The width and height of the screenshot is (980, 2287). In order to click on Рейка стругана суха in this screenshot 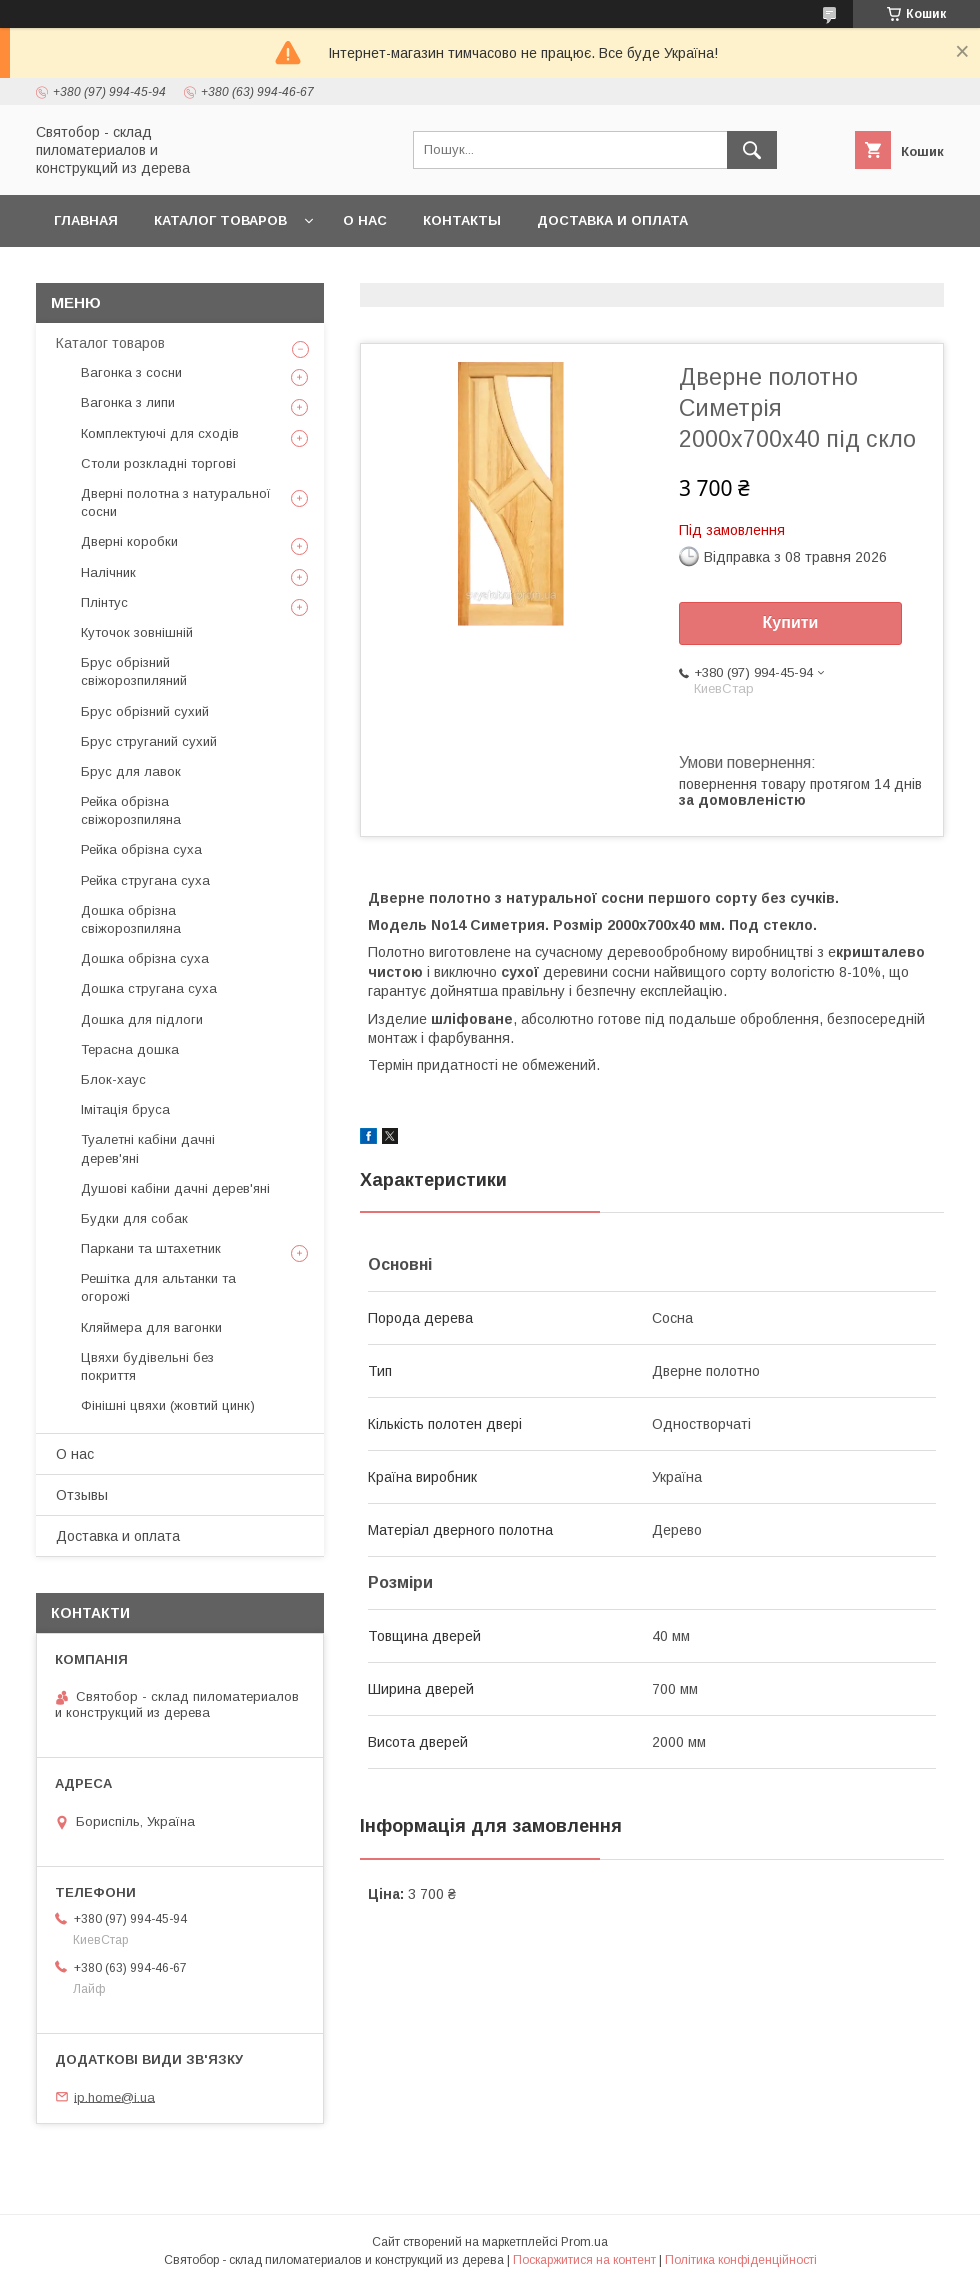, I will do `click(145, 880)`.